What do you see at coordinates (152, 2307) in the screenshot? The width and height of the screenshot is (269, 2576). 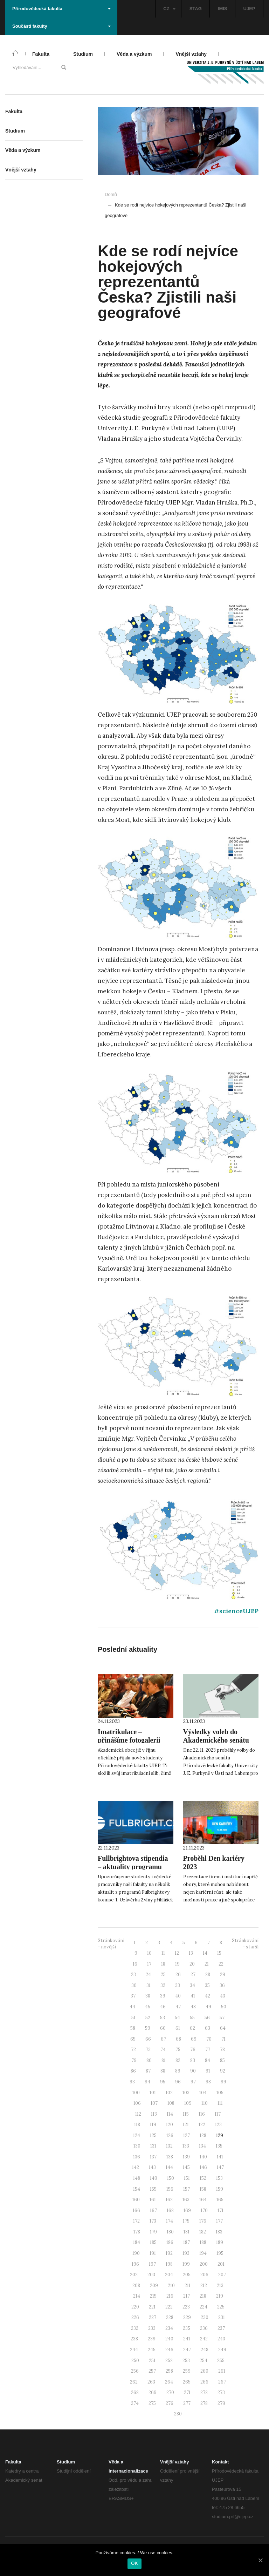 I see `221` at bounding box center [152, 2307].